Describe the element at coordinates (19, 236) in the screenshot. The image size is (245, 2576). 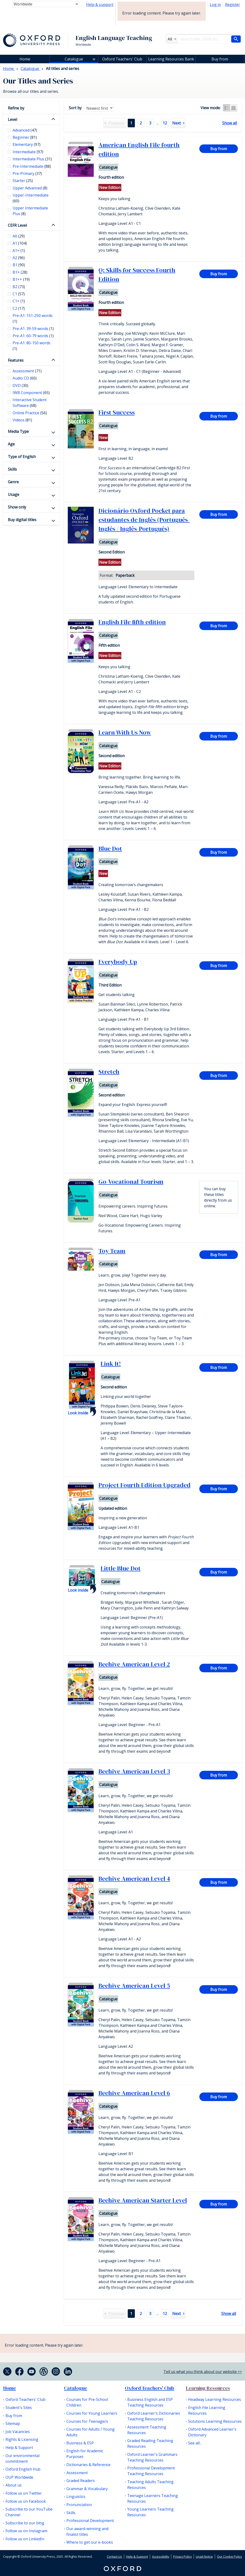
I see `A0 [checkbox]` at that location.